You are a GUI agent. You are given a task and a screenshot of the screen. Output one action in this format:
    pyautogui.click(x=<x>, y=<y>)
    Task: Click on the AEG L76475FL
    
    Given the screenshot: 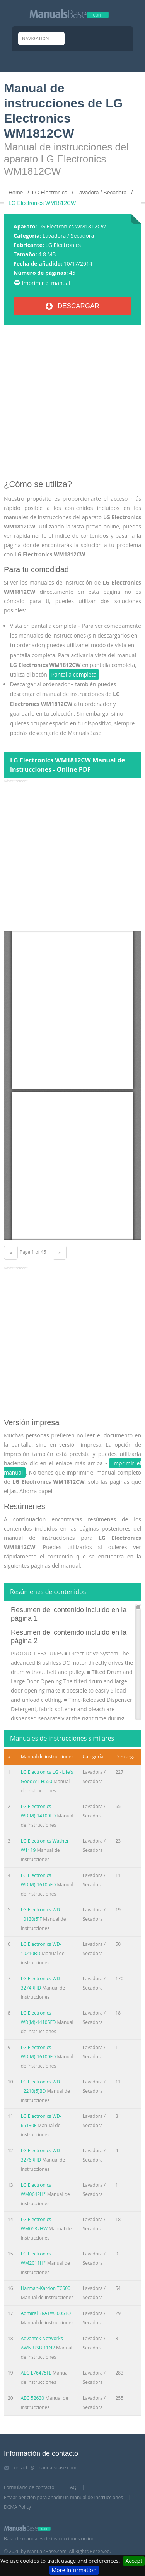 What is the action you would take?
    pyautogui.click(x=36, y=2373)
    